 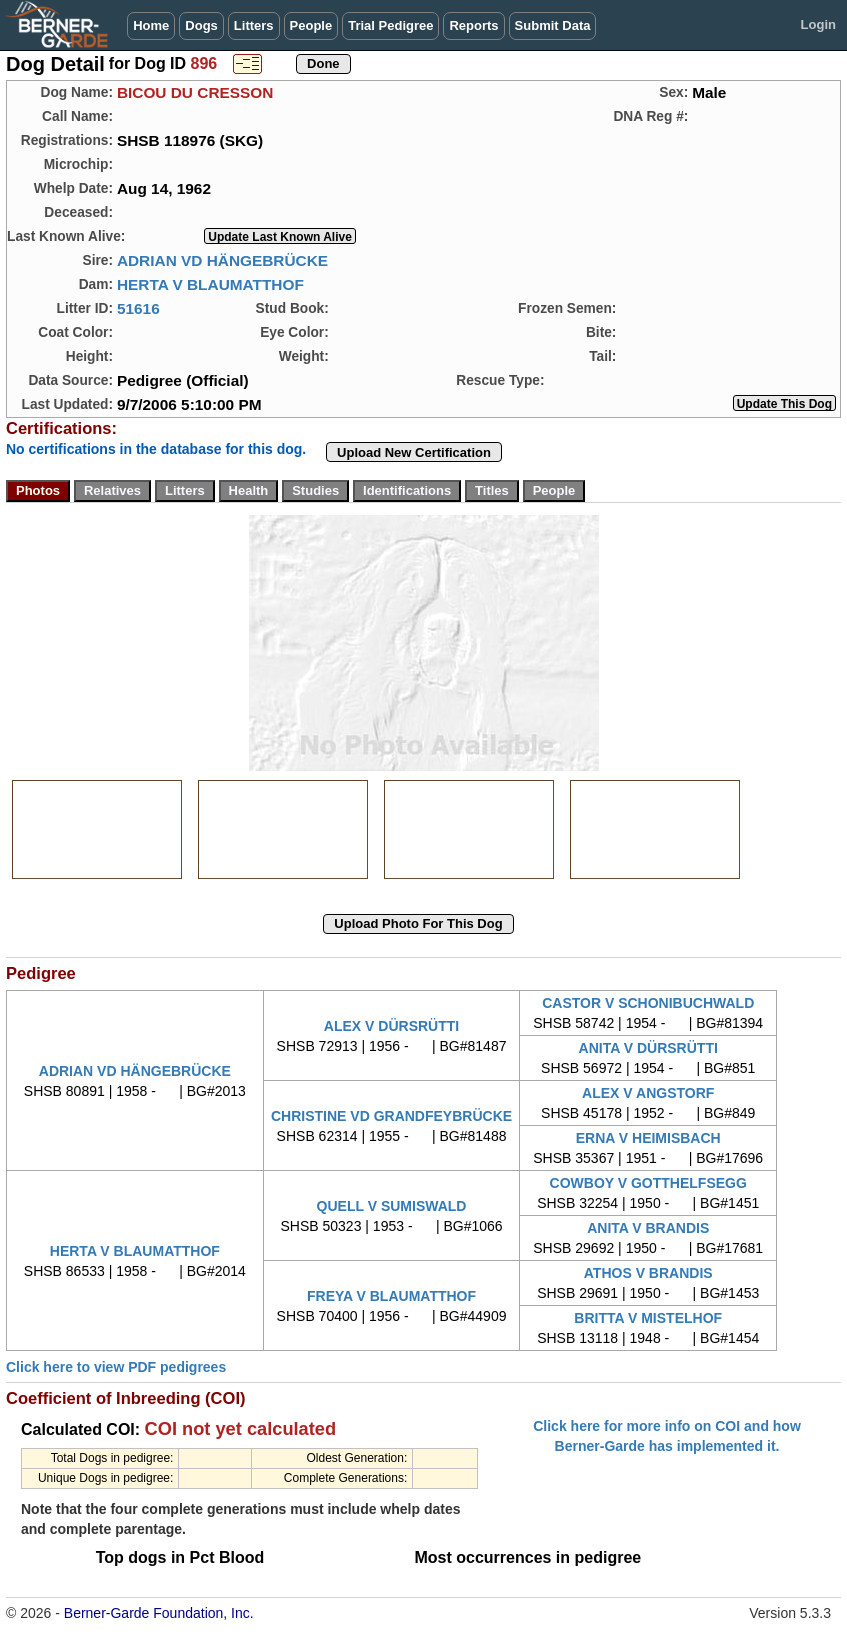 I want to click on Trial Pedigree, so click(x=390, y=25).